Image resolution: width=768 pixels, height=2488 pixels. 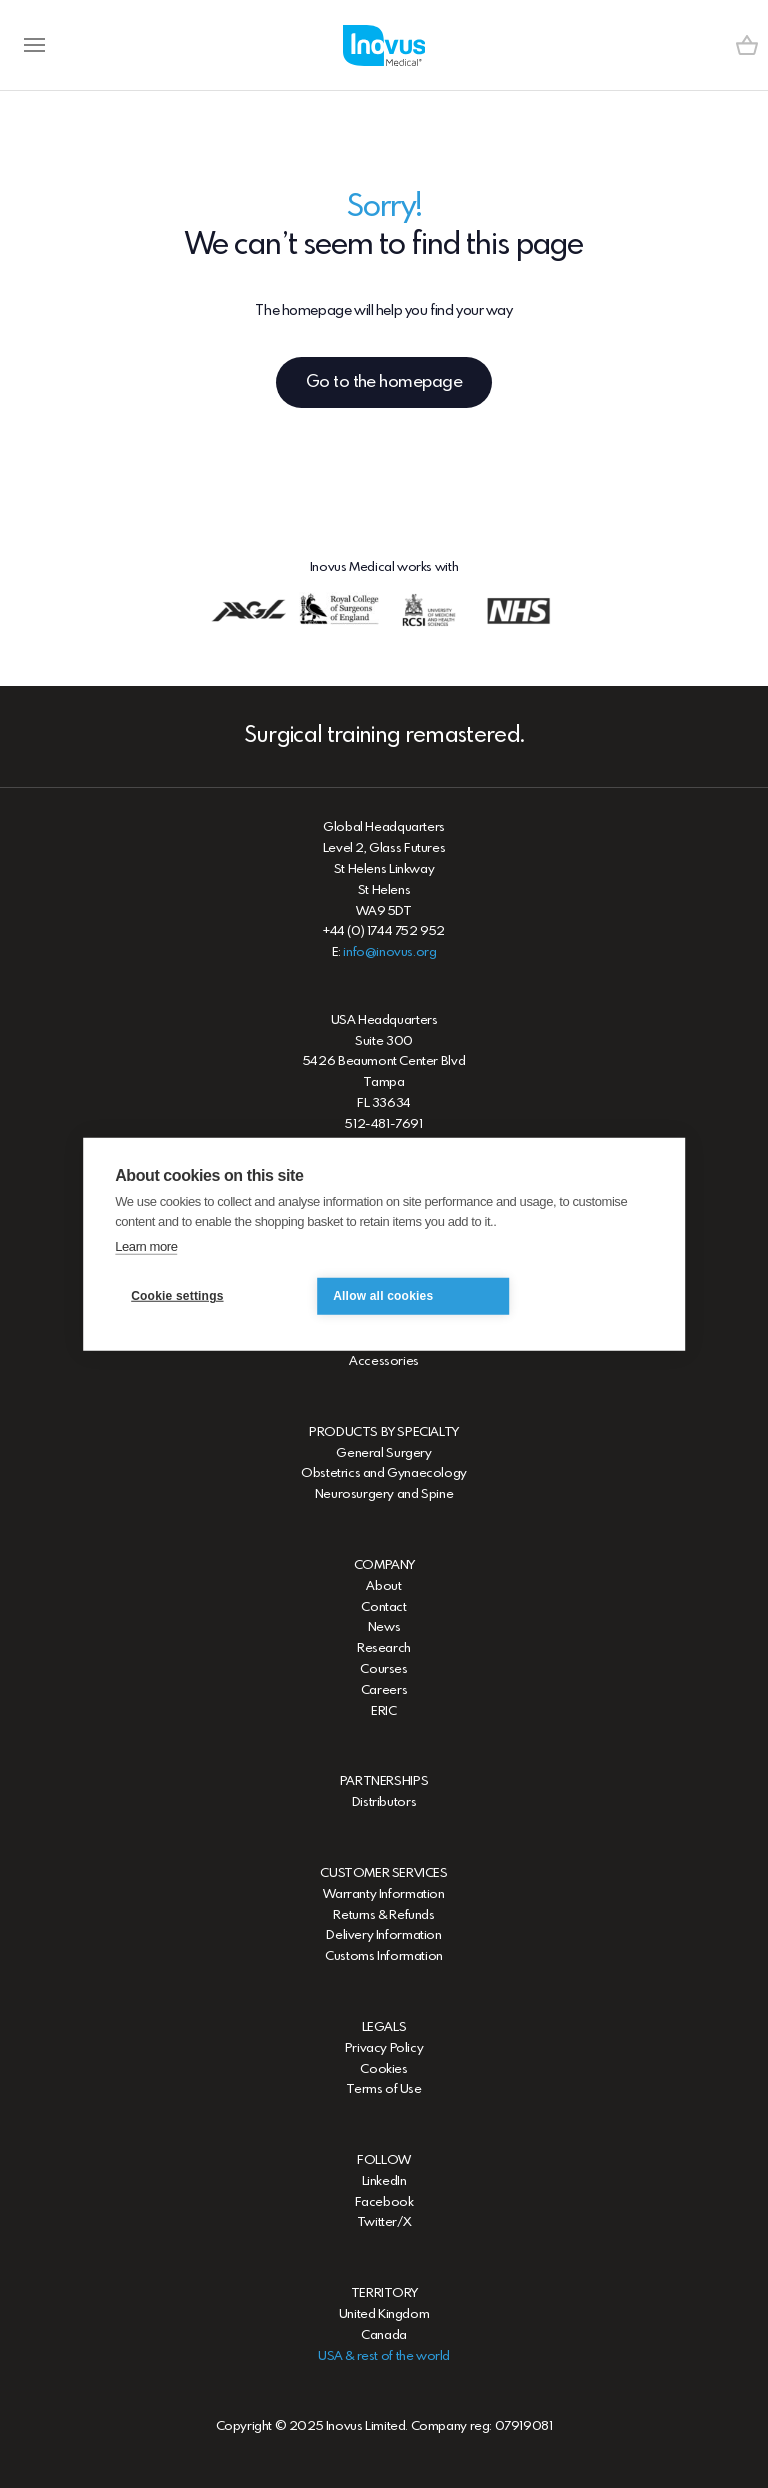 What do you see at coordinates (177, 1296) in the screenshot?
I see `Cookie settings` at bounding box center [177, 1296].